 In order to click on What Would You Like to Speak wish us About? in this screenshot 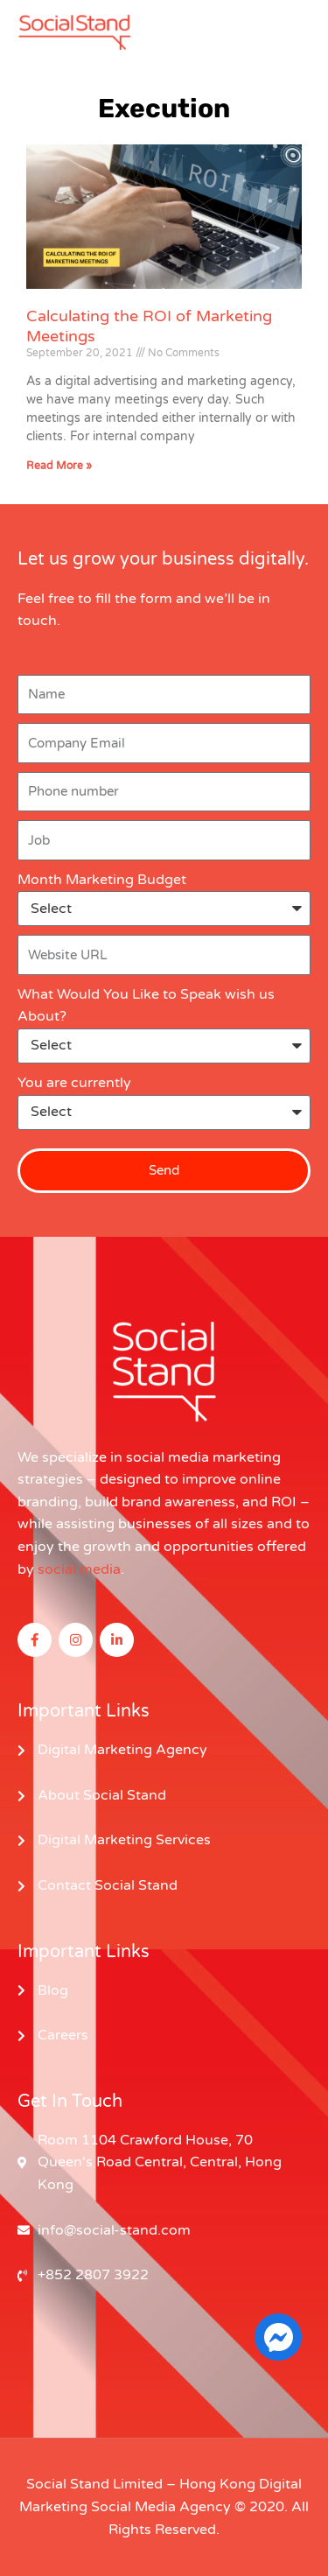, I will do `click(146, 1006)`.